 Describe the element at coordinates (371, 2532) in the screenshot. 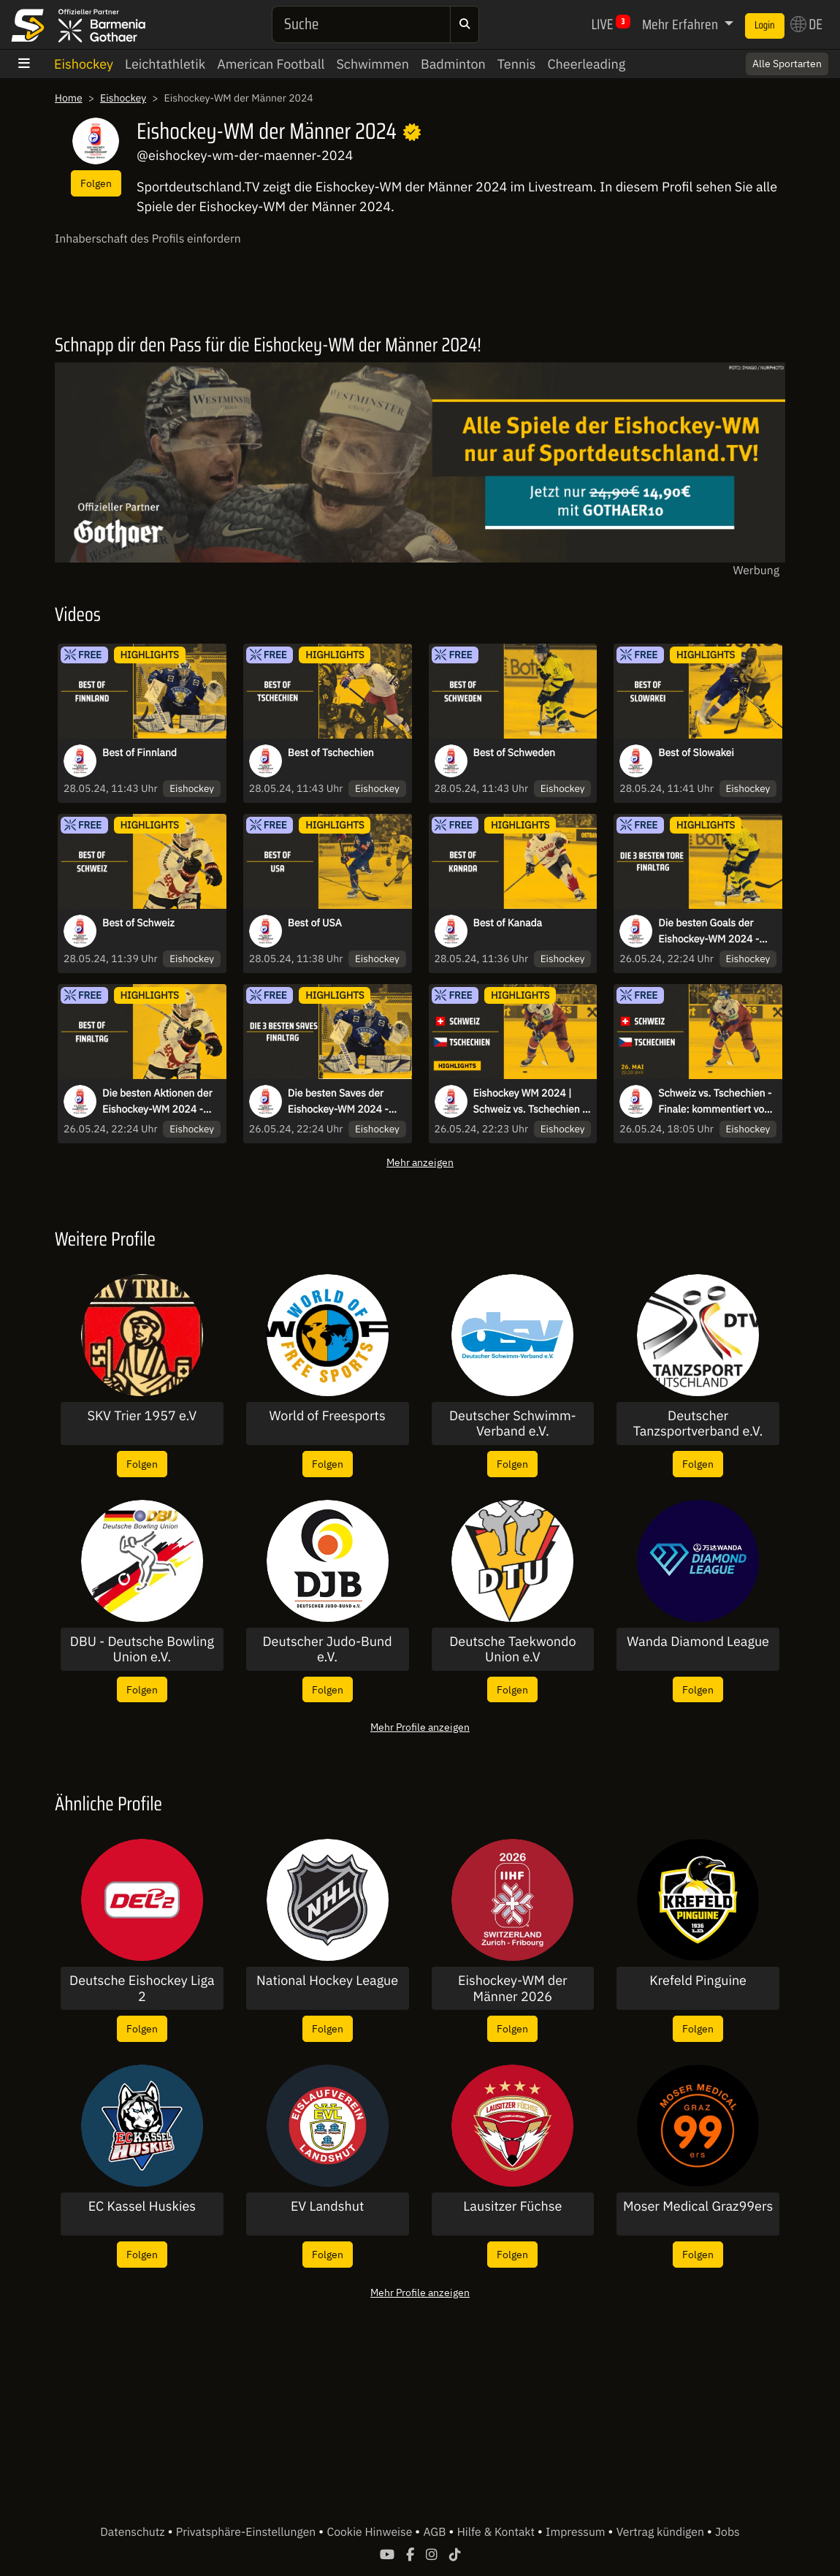

I see `Cookie Hinweise` at that location.